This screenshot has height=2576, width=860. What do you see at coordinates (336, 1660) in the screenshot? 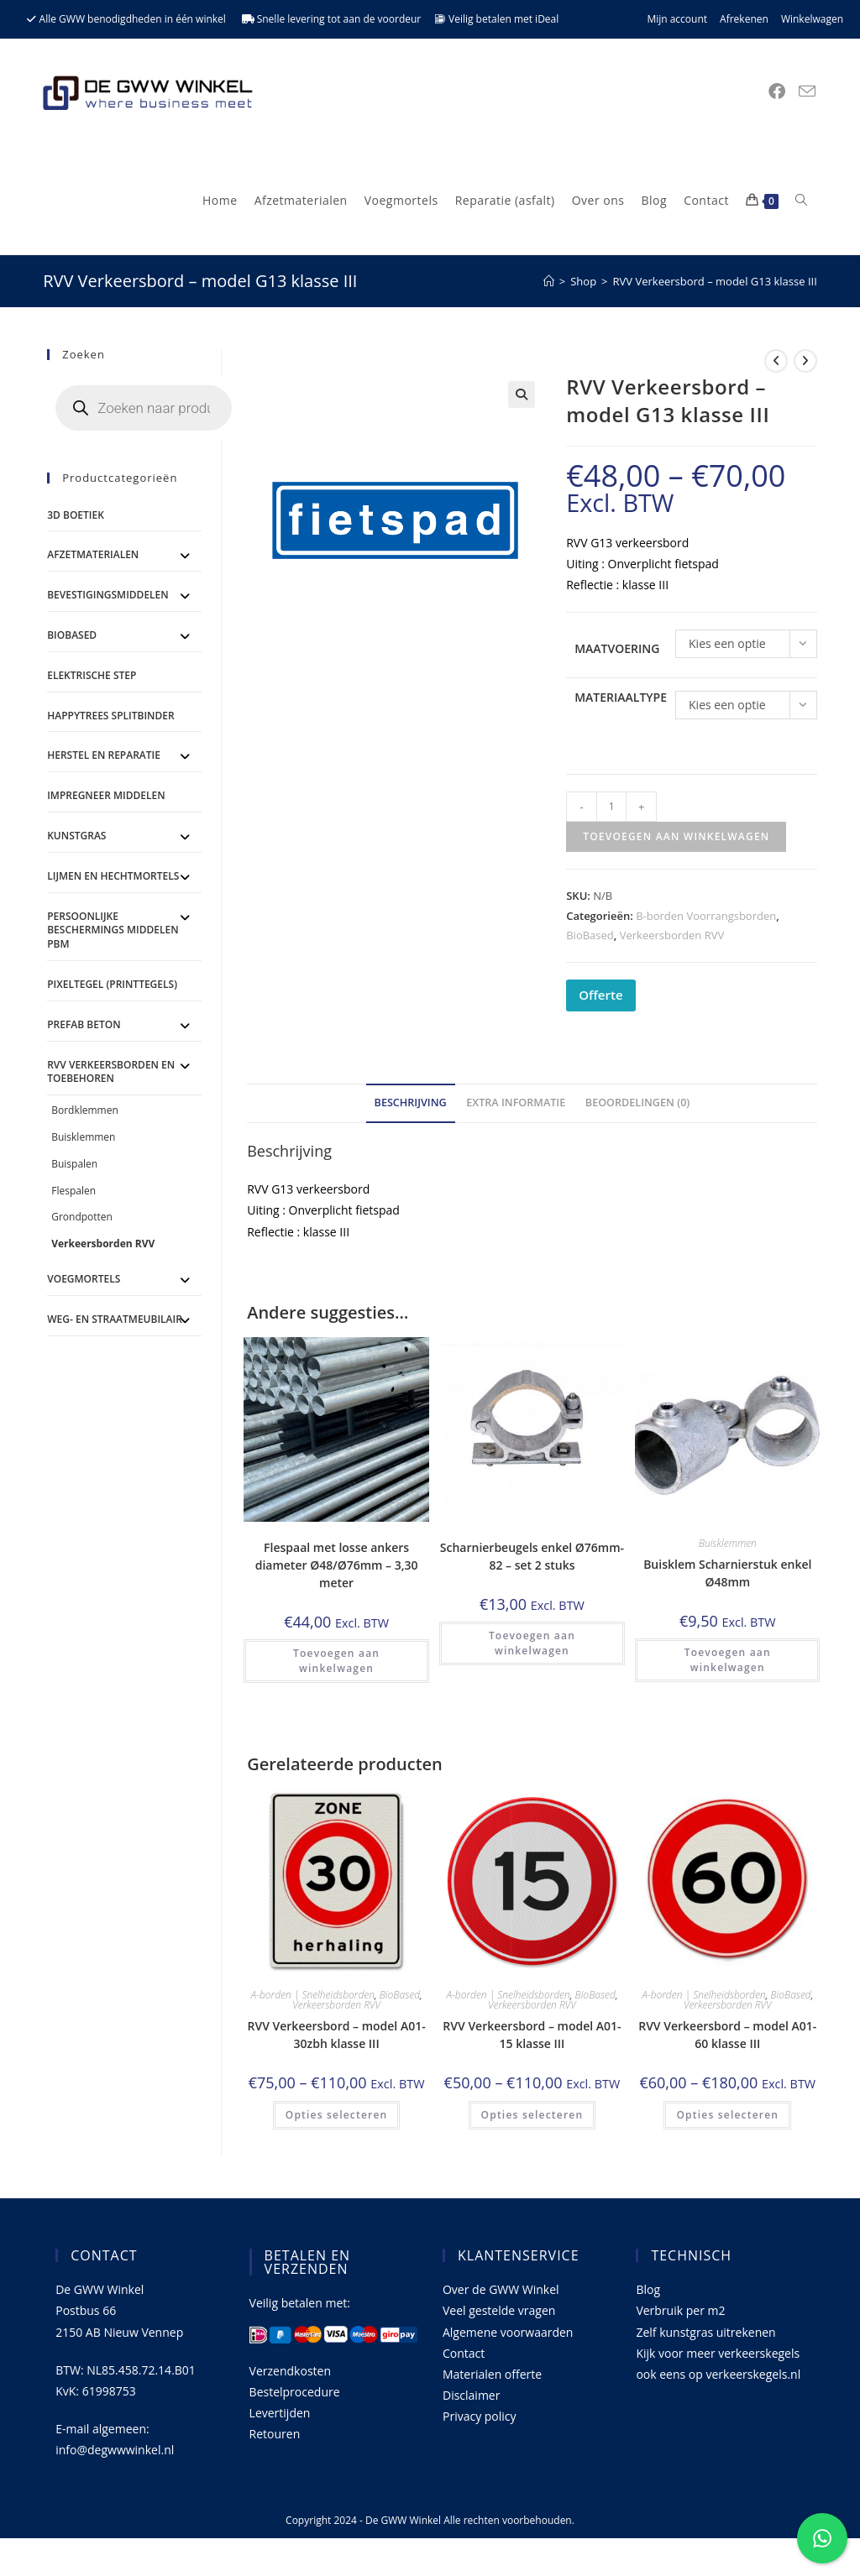
I see `Toevoegen aan winkelwagen [button]` at bounding box center [336, 1660].